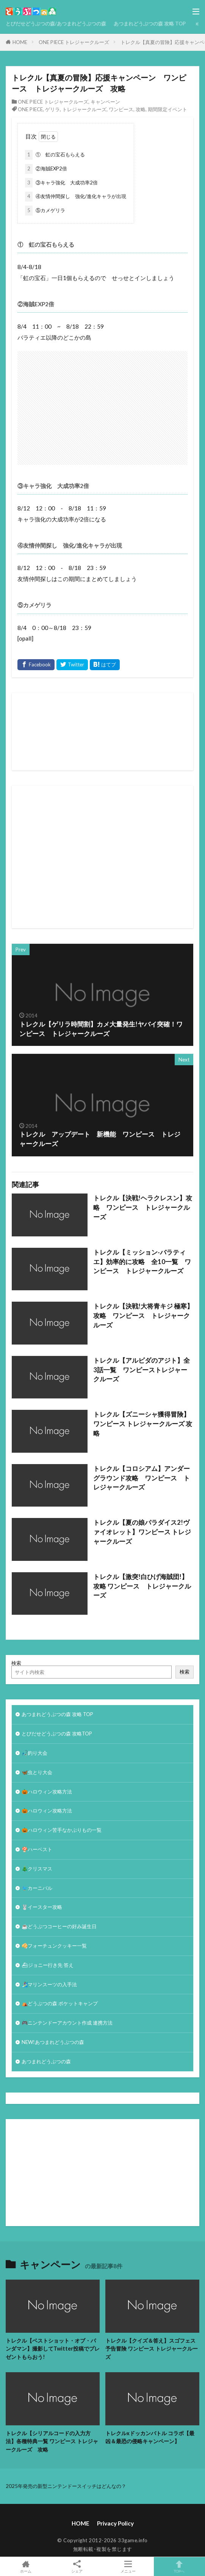 Image resolution: width=205 pixels, height=2576 pixels. What do you see at coordinates (57, 1733) in the screenshot?
I see `とびだせどうぶつの森 攻略TOP` at bounding box center [57, 1733].